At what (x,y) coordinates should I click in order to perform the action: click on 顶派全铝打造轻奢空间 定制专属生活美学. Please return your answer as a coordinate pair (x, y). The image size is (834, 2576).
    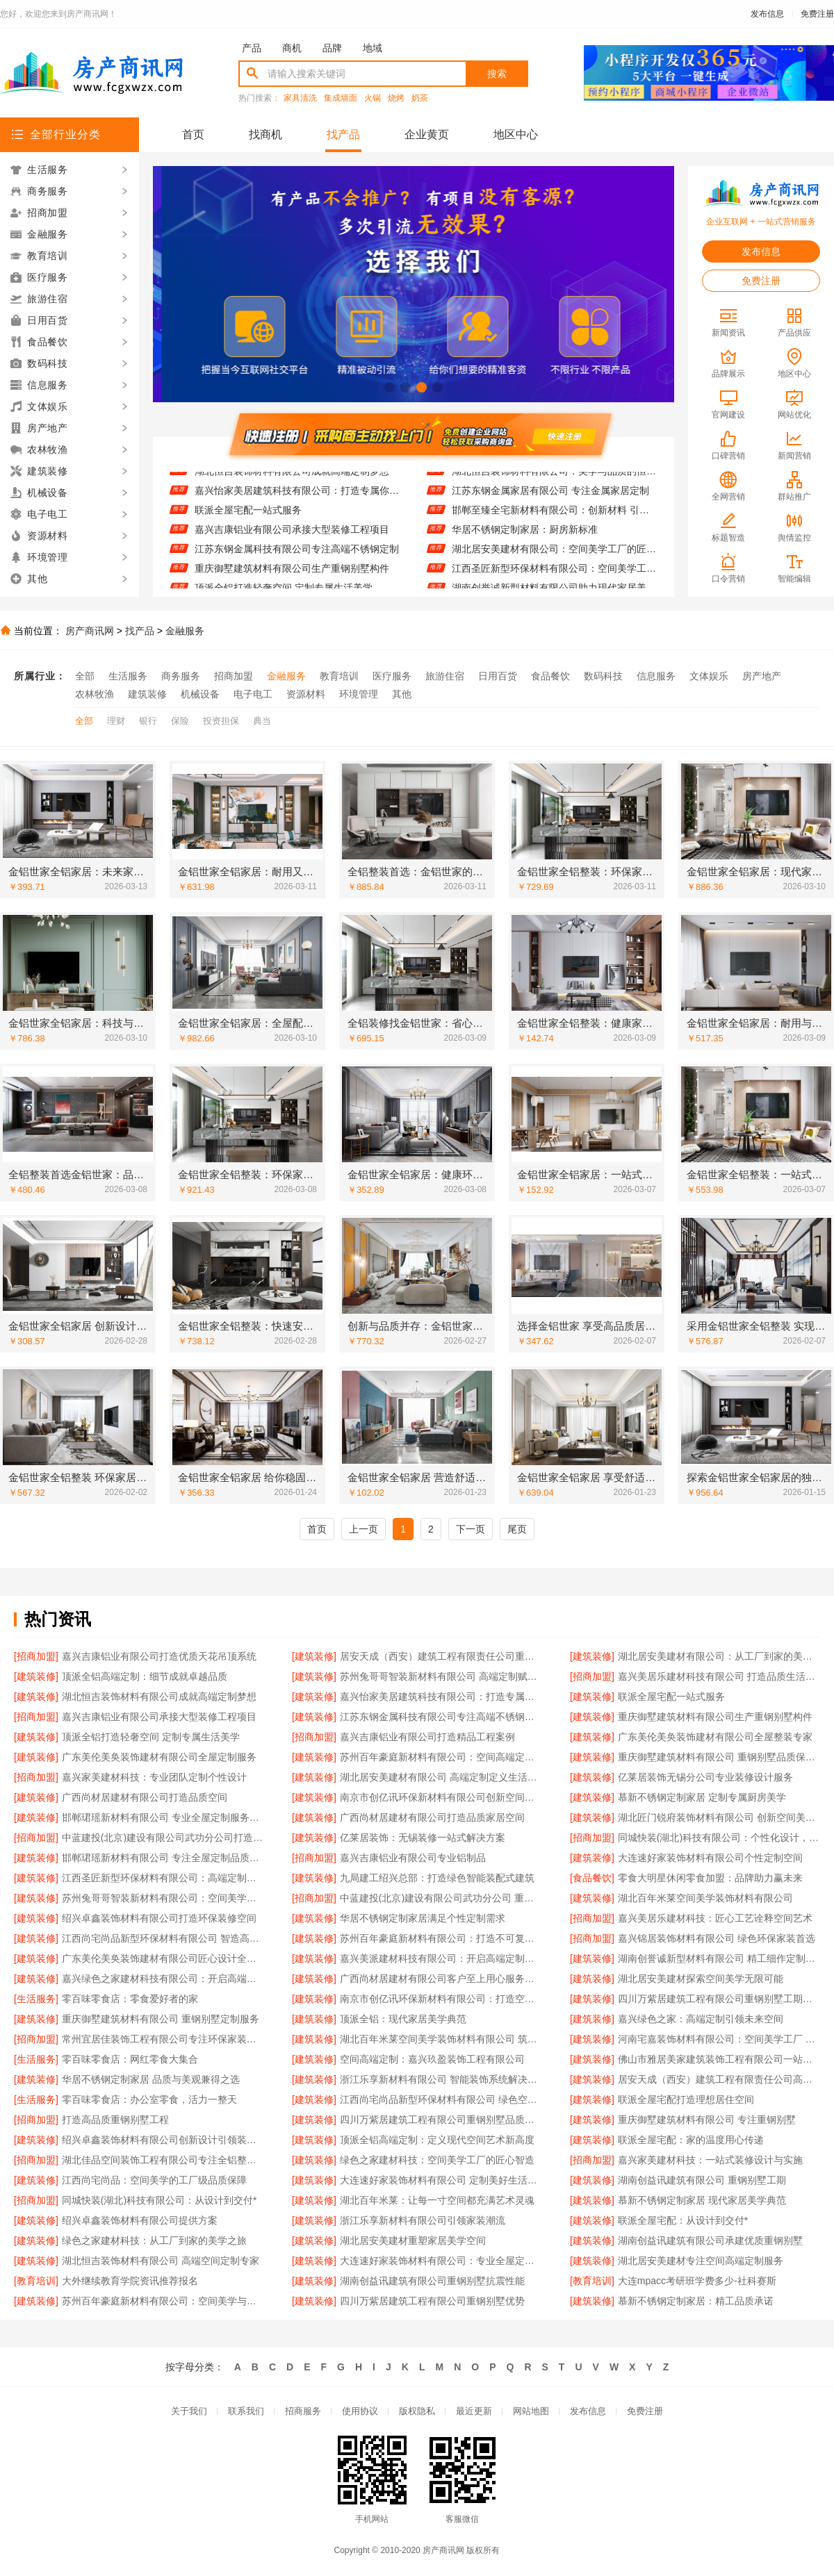
    Looking at the image, I should click on (151, 1737).